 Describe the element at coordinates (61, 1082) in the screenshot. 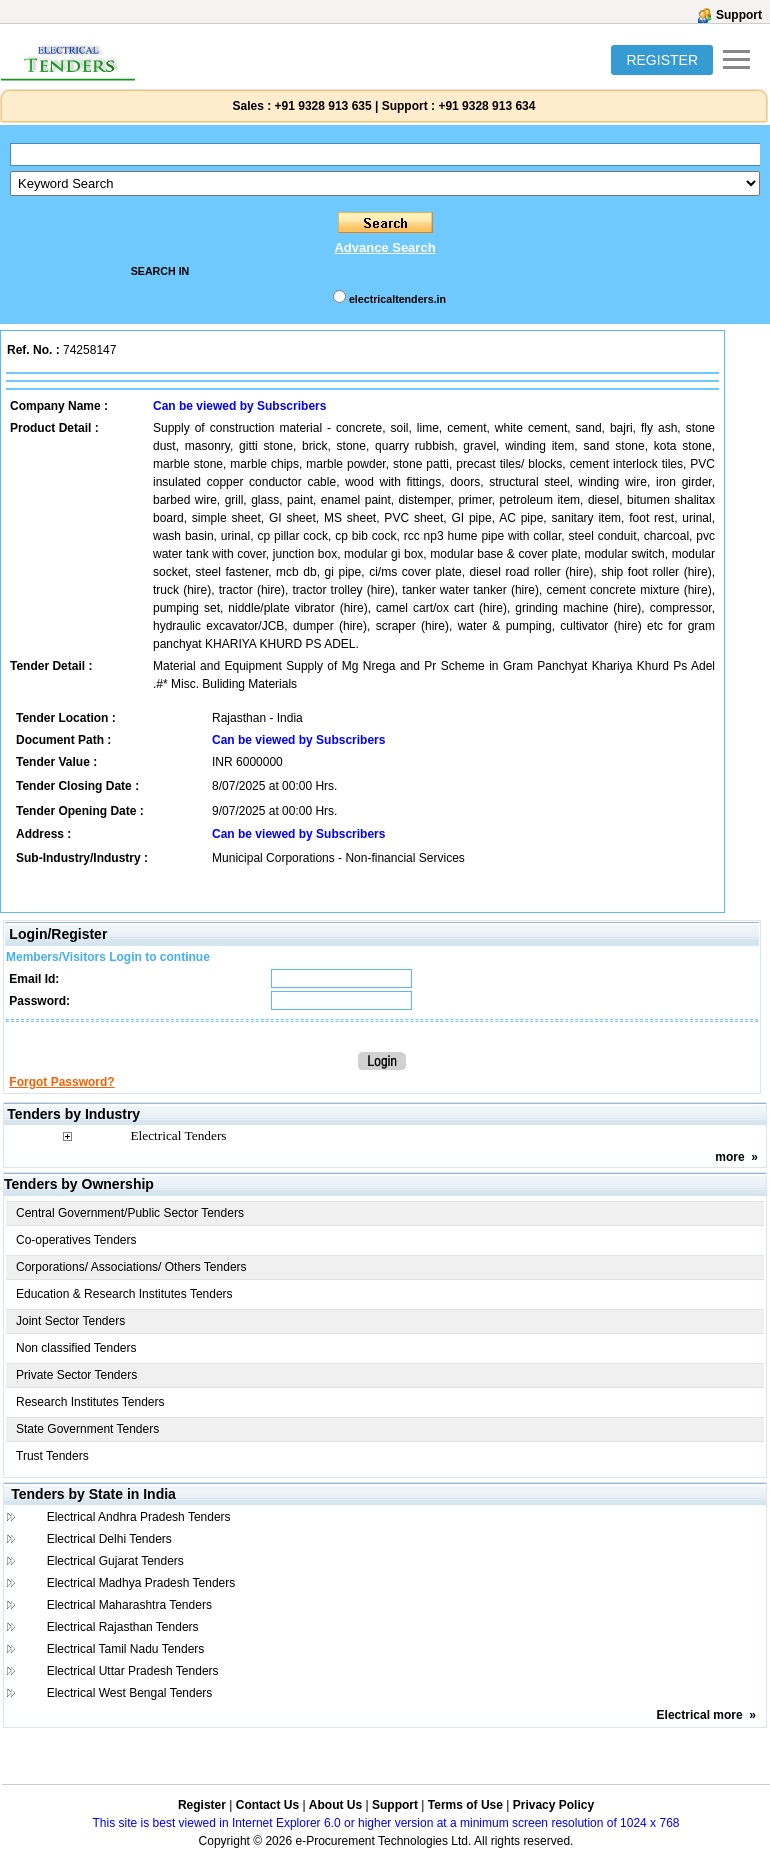

I see `Forgot Password?` at that location.